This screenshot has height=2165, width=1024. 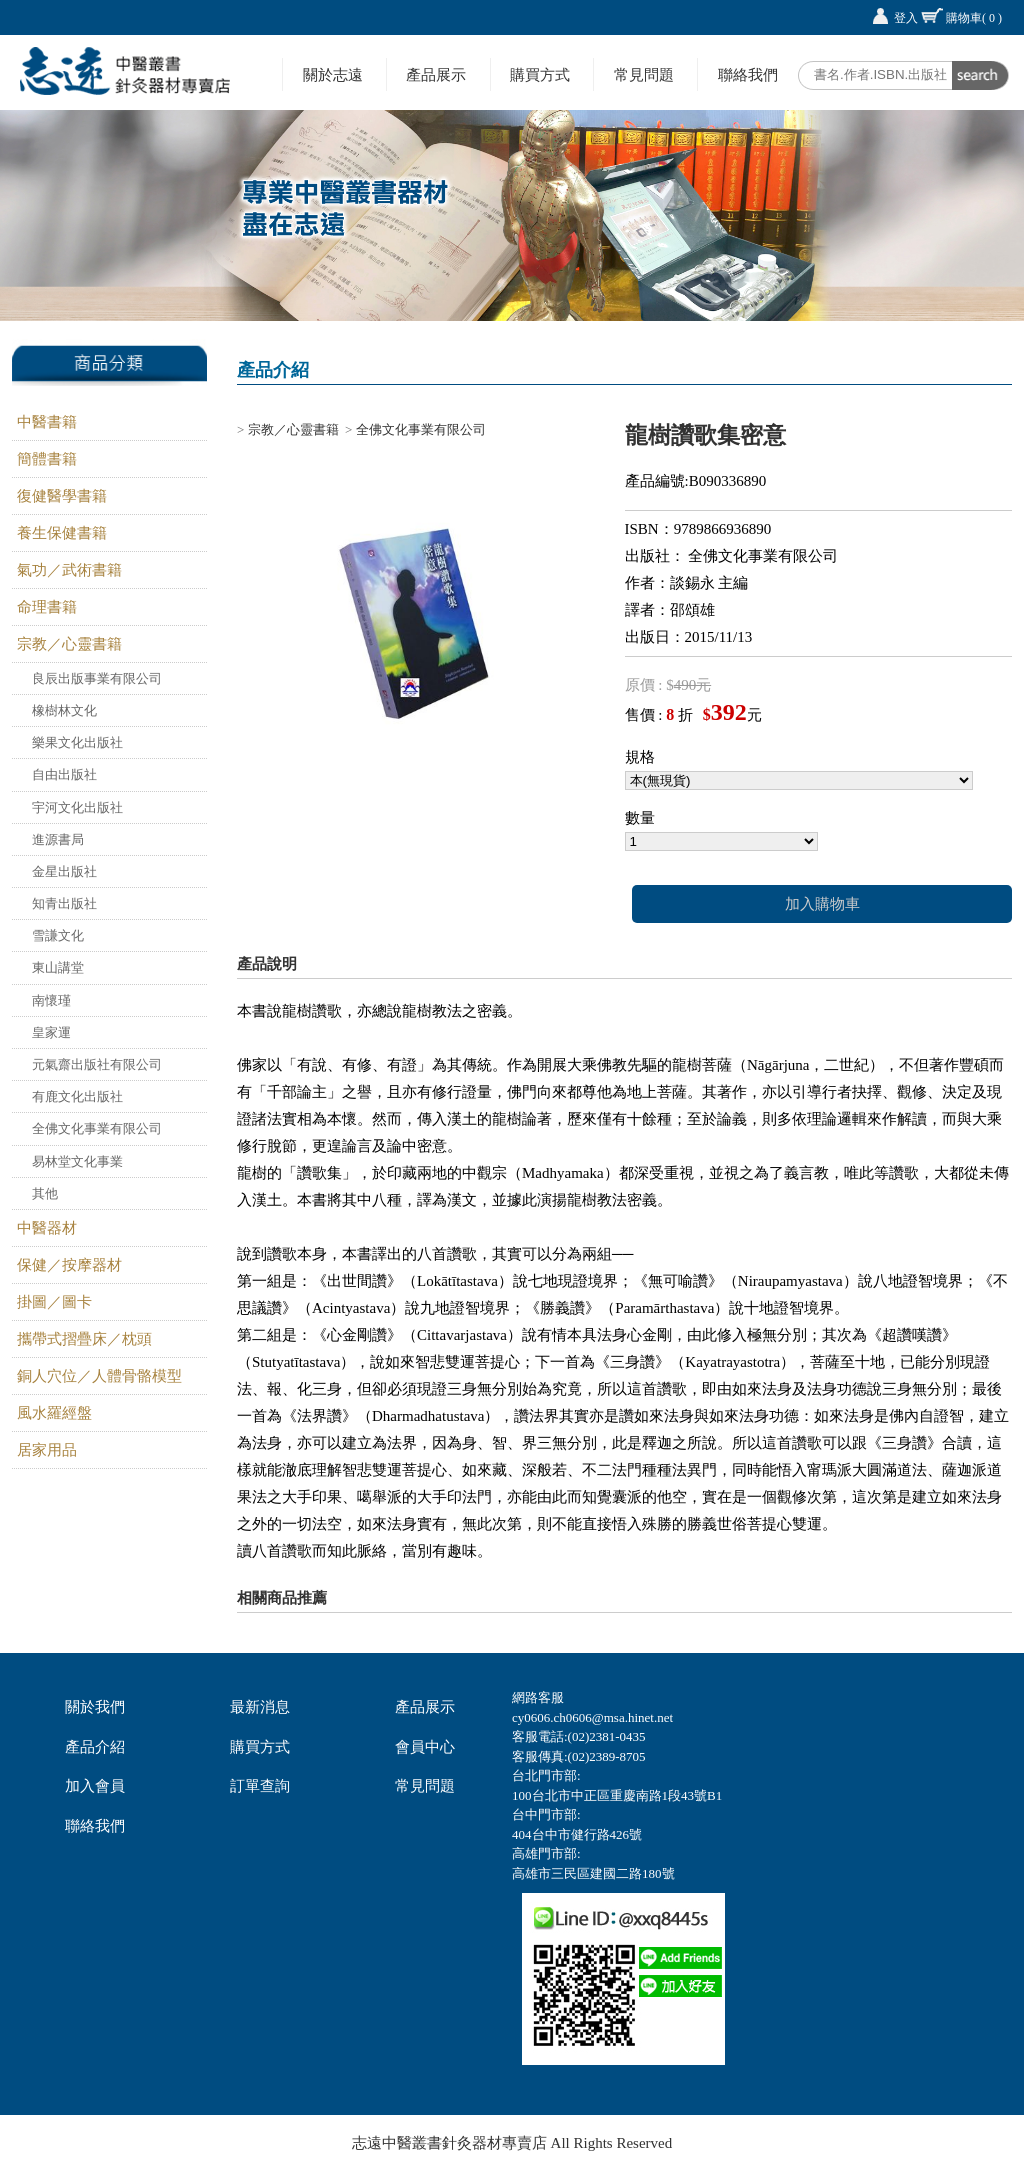 I want to click on 南懷瑾, so click(x=51, y=1000).